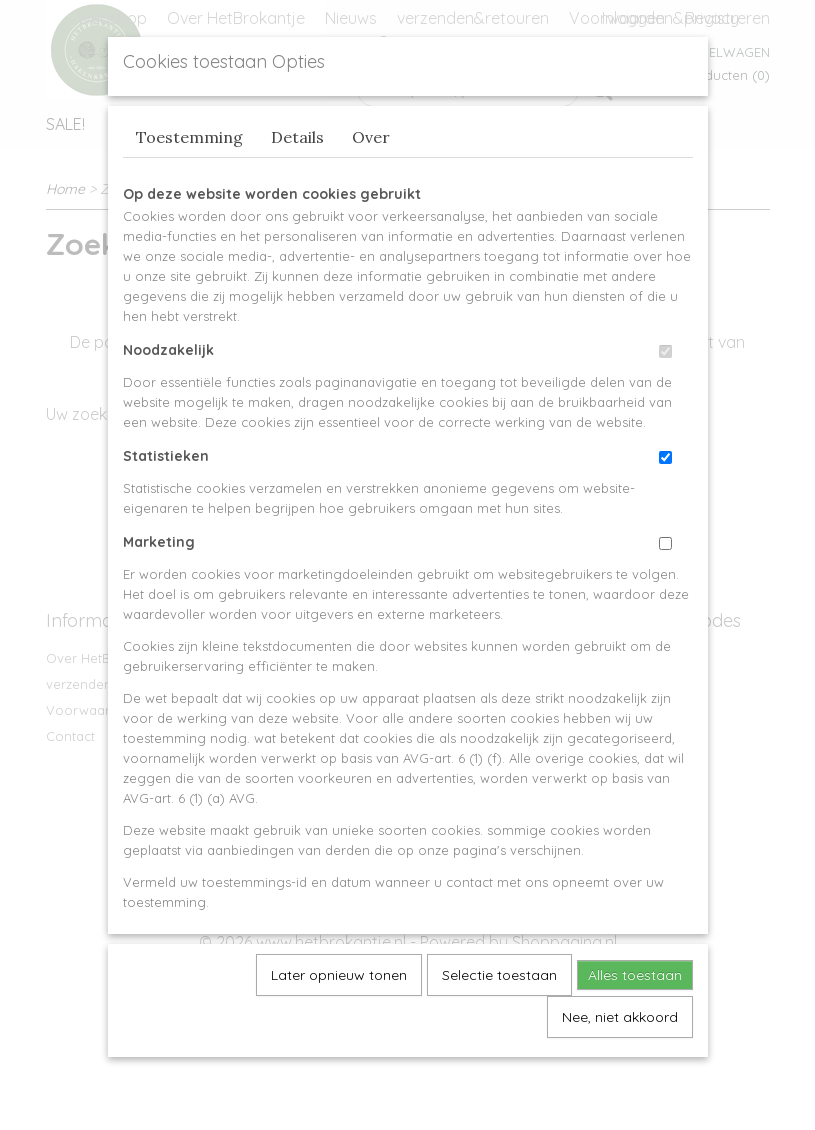 This screenshot has height=1130, width=815. I want to click on Alles toestaan, so click(635, 1021).